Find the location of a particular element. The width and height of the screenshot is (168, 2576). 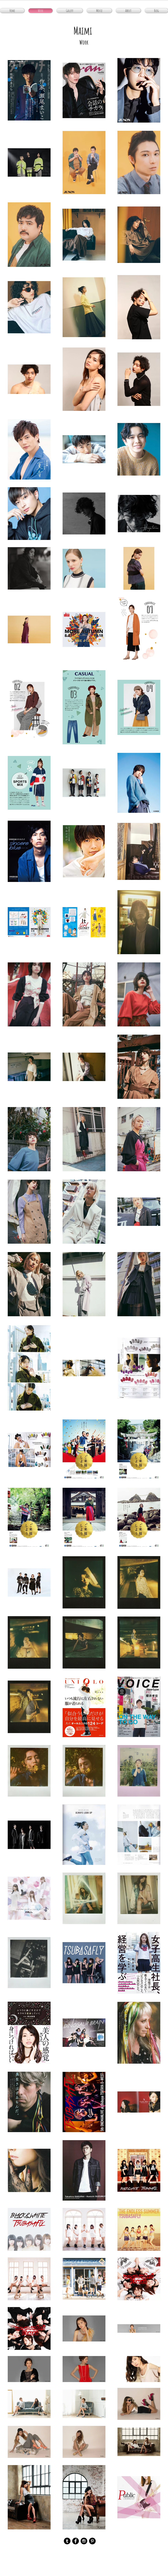

[Pinterest - Black Circle] is located at coordinates (92, 2541).